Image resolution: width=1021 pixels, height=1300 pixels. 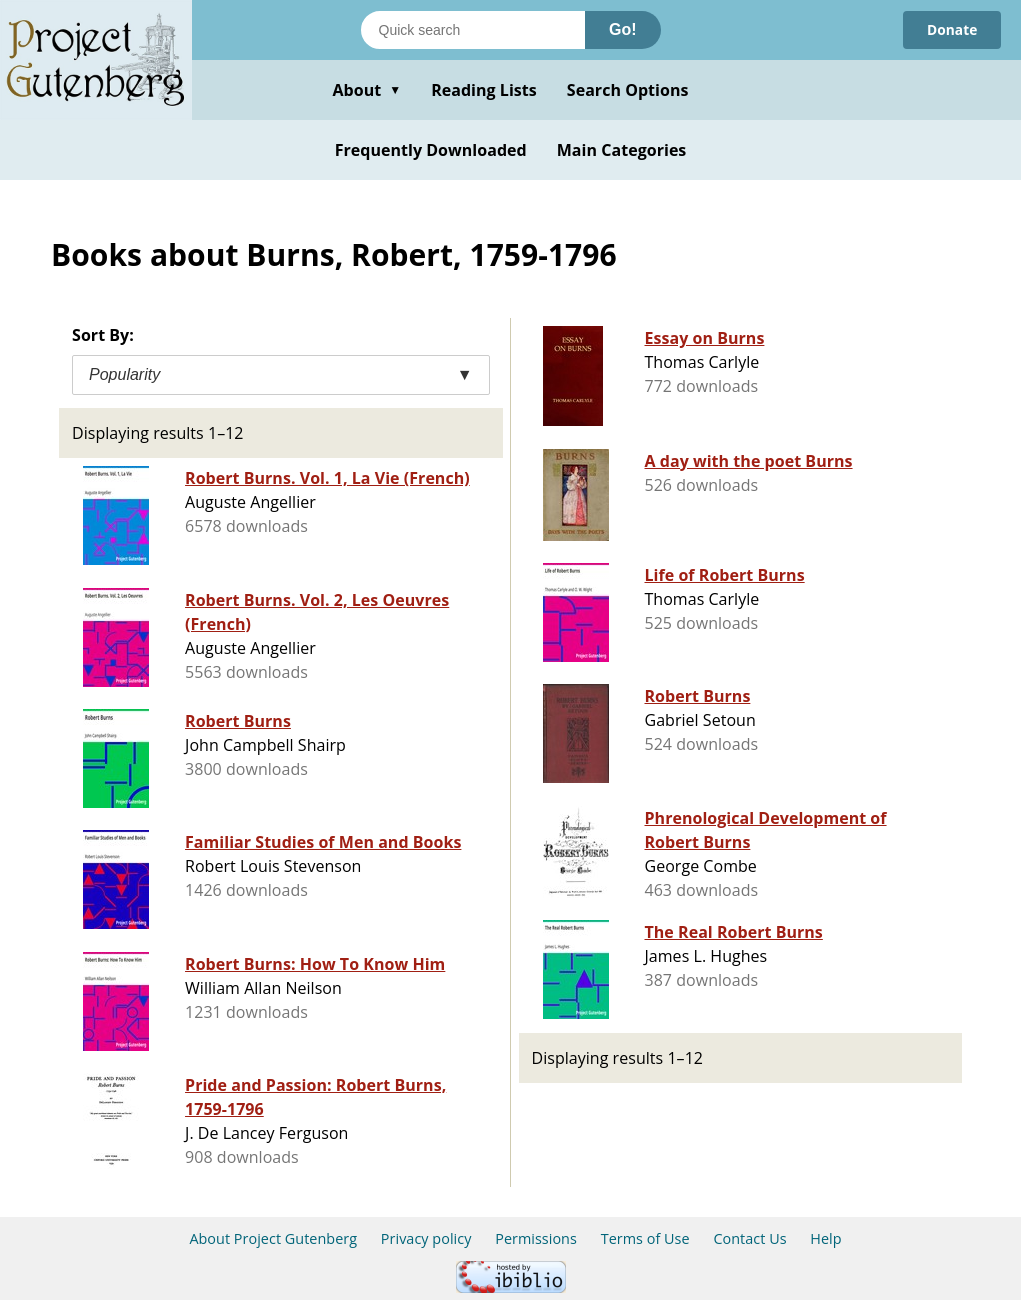 I want to click on About Project Gutenberg, so click(x=273, y=1238).